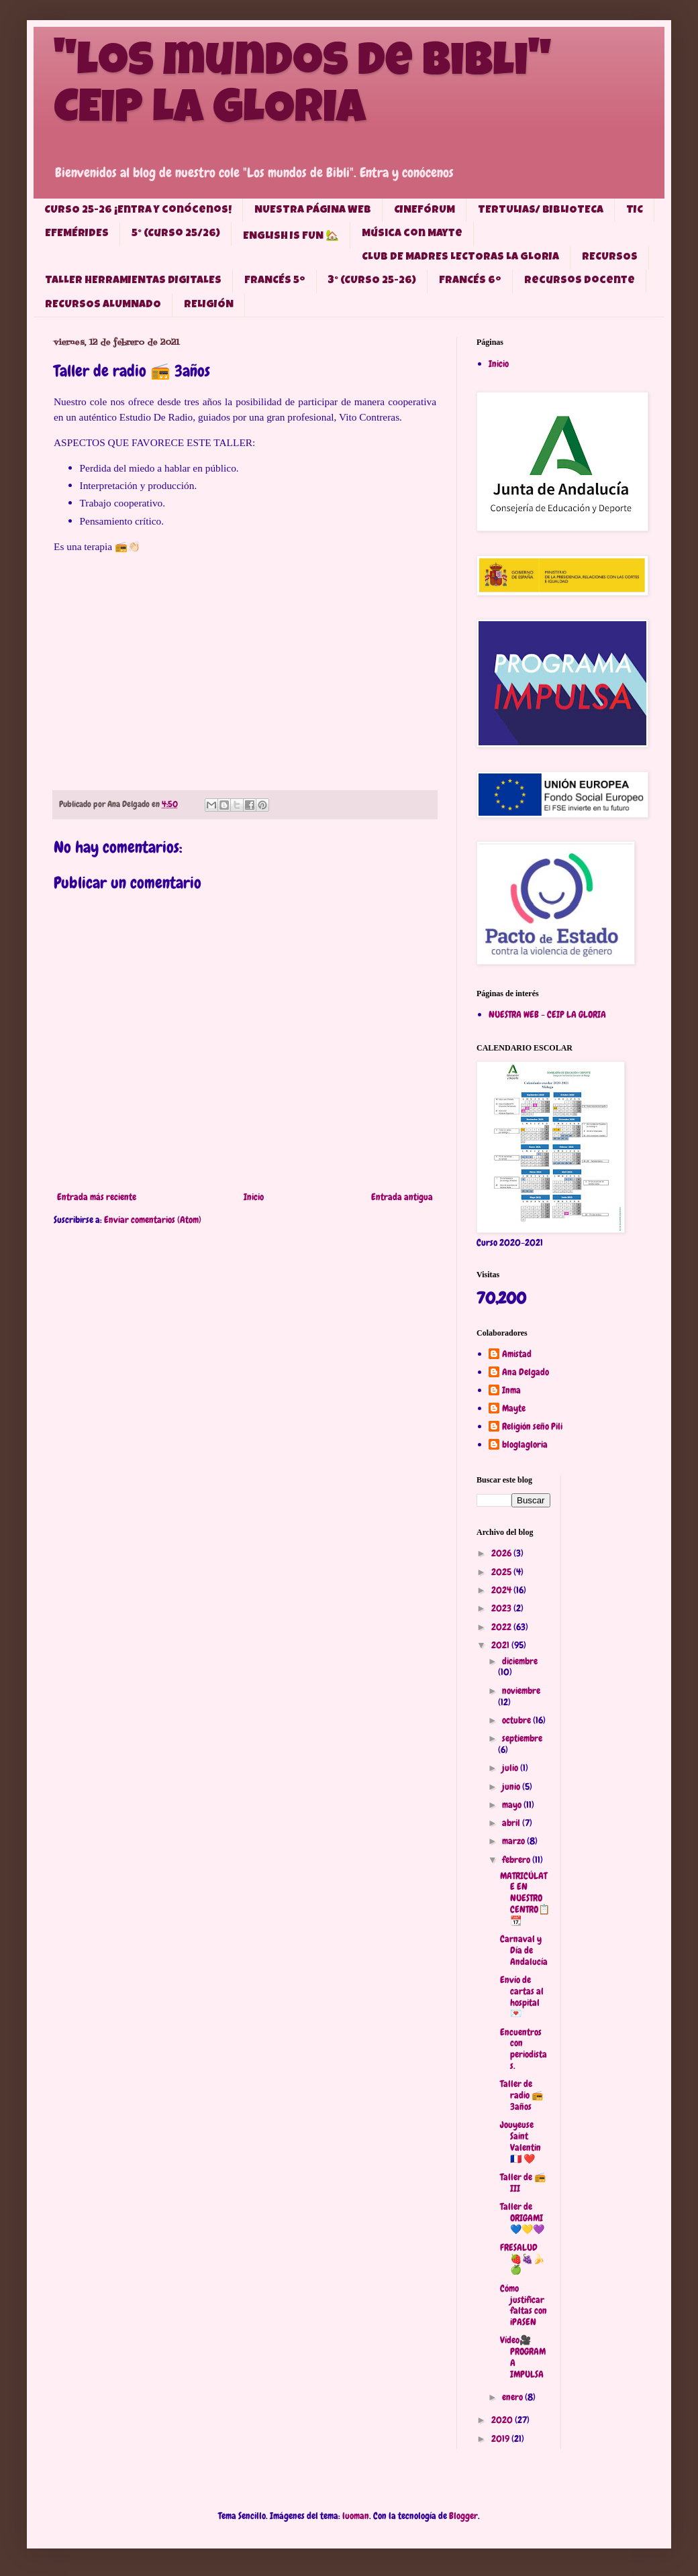  I want to click on Cómo justificar faltas con iPASEN, so click(523, 2305).